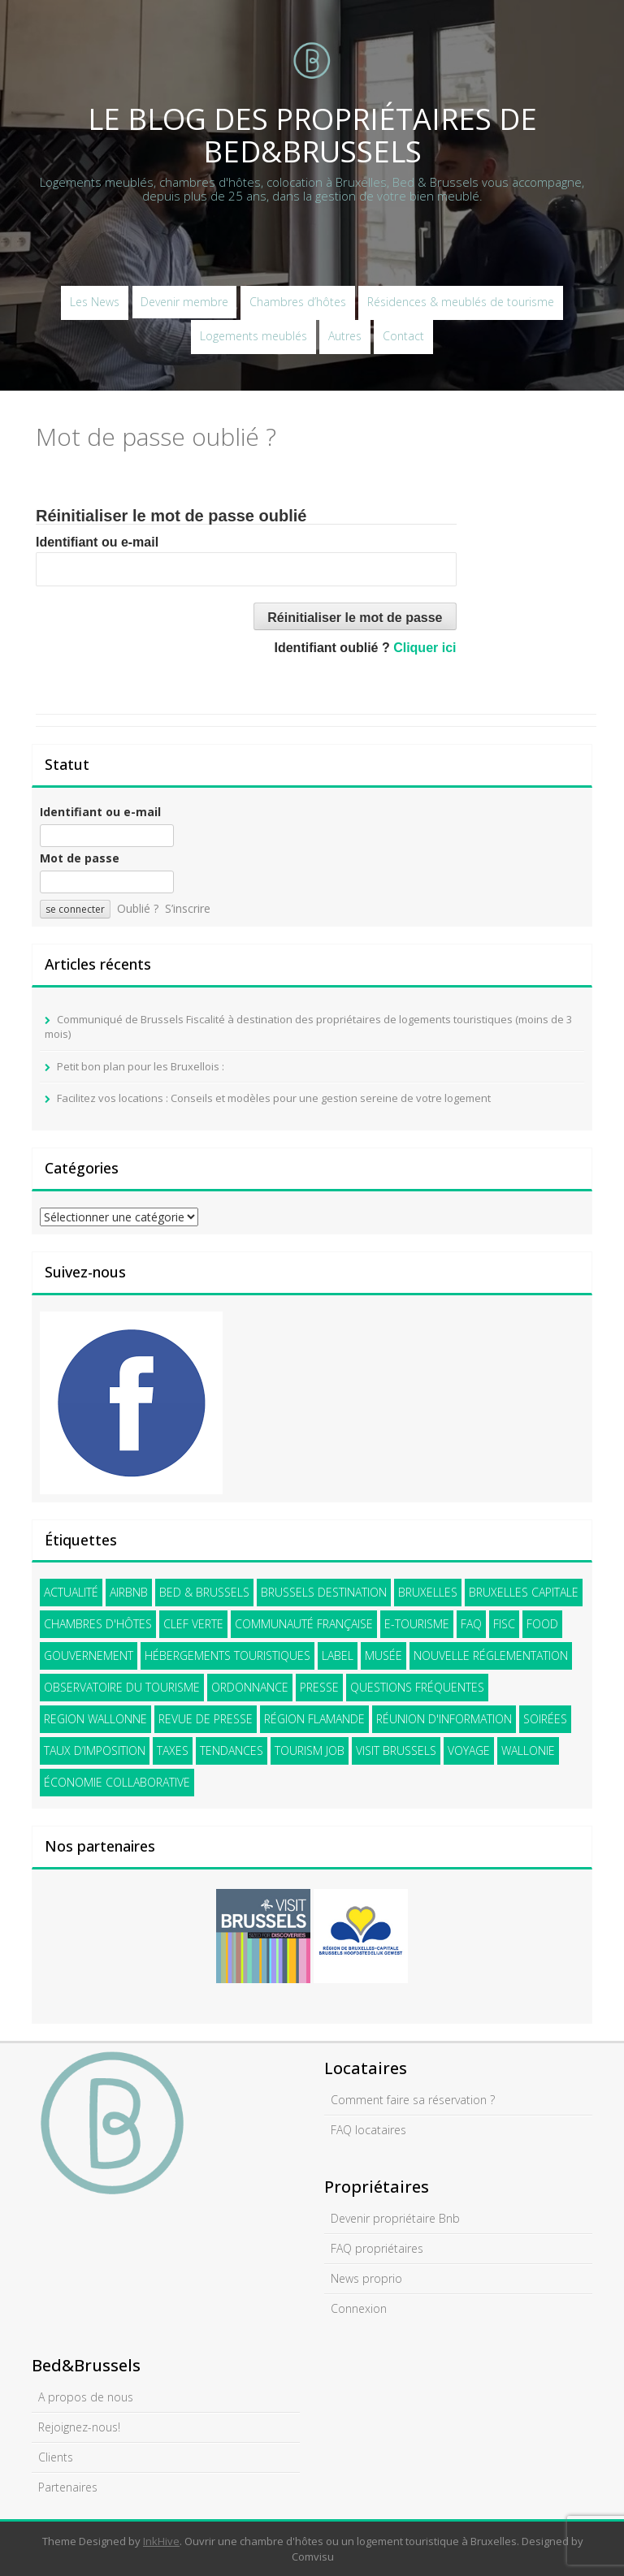  What do you see at coordinates (94, 1750) in the screenshot?
I see `Taux d’imposition [Taux d’imposition (4 éléments)]` at bounding box center [94, 1750].